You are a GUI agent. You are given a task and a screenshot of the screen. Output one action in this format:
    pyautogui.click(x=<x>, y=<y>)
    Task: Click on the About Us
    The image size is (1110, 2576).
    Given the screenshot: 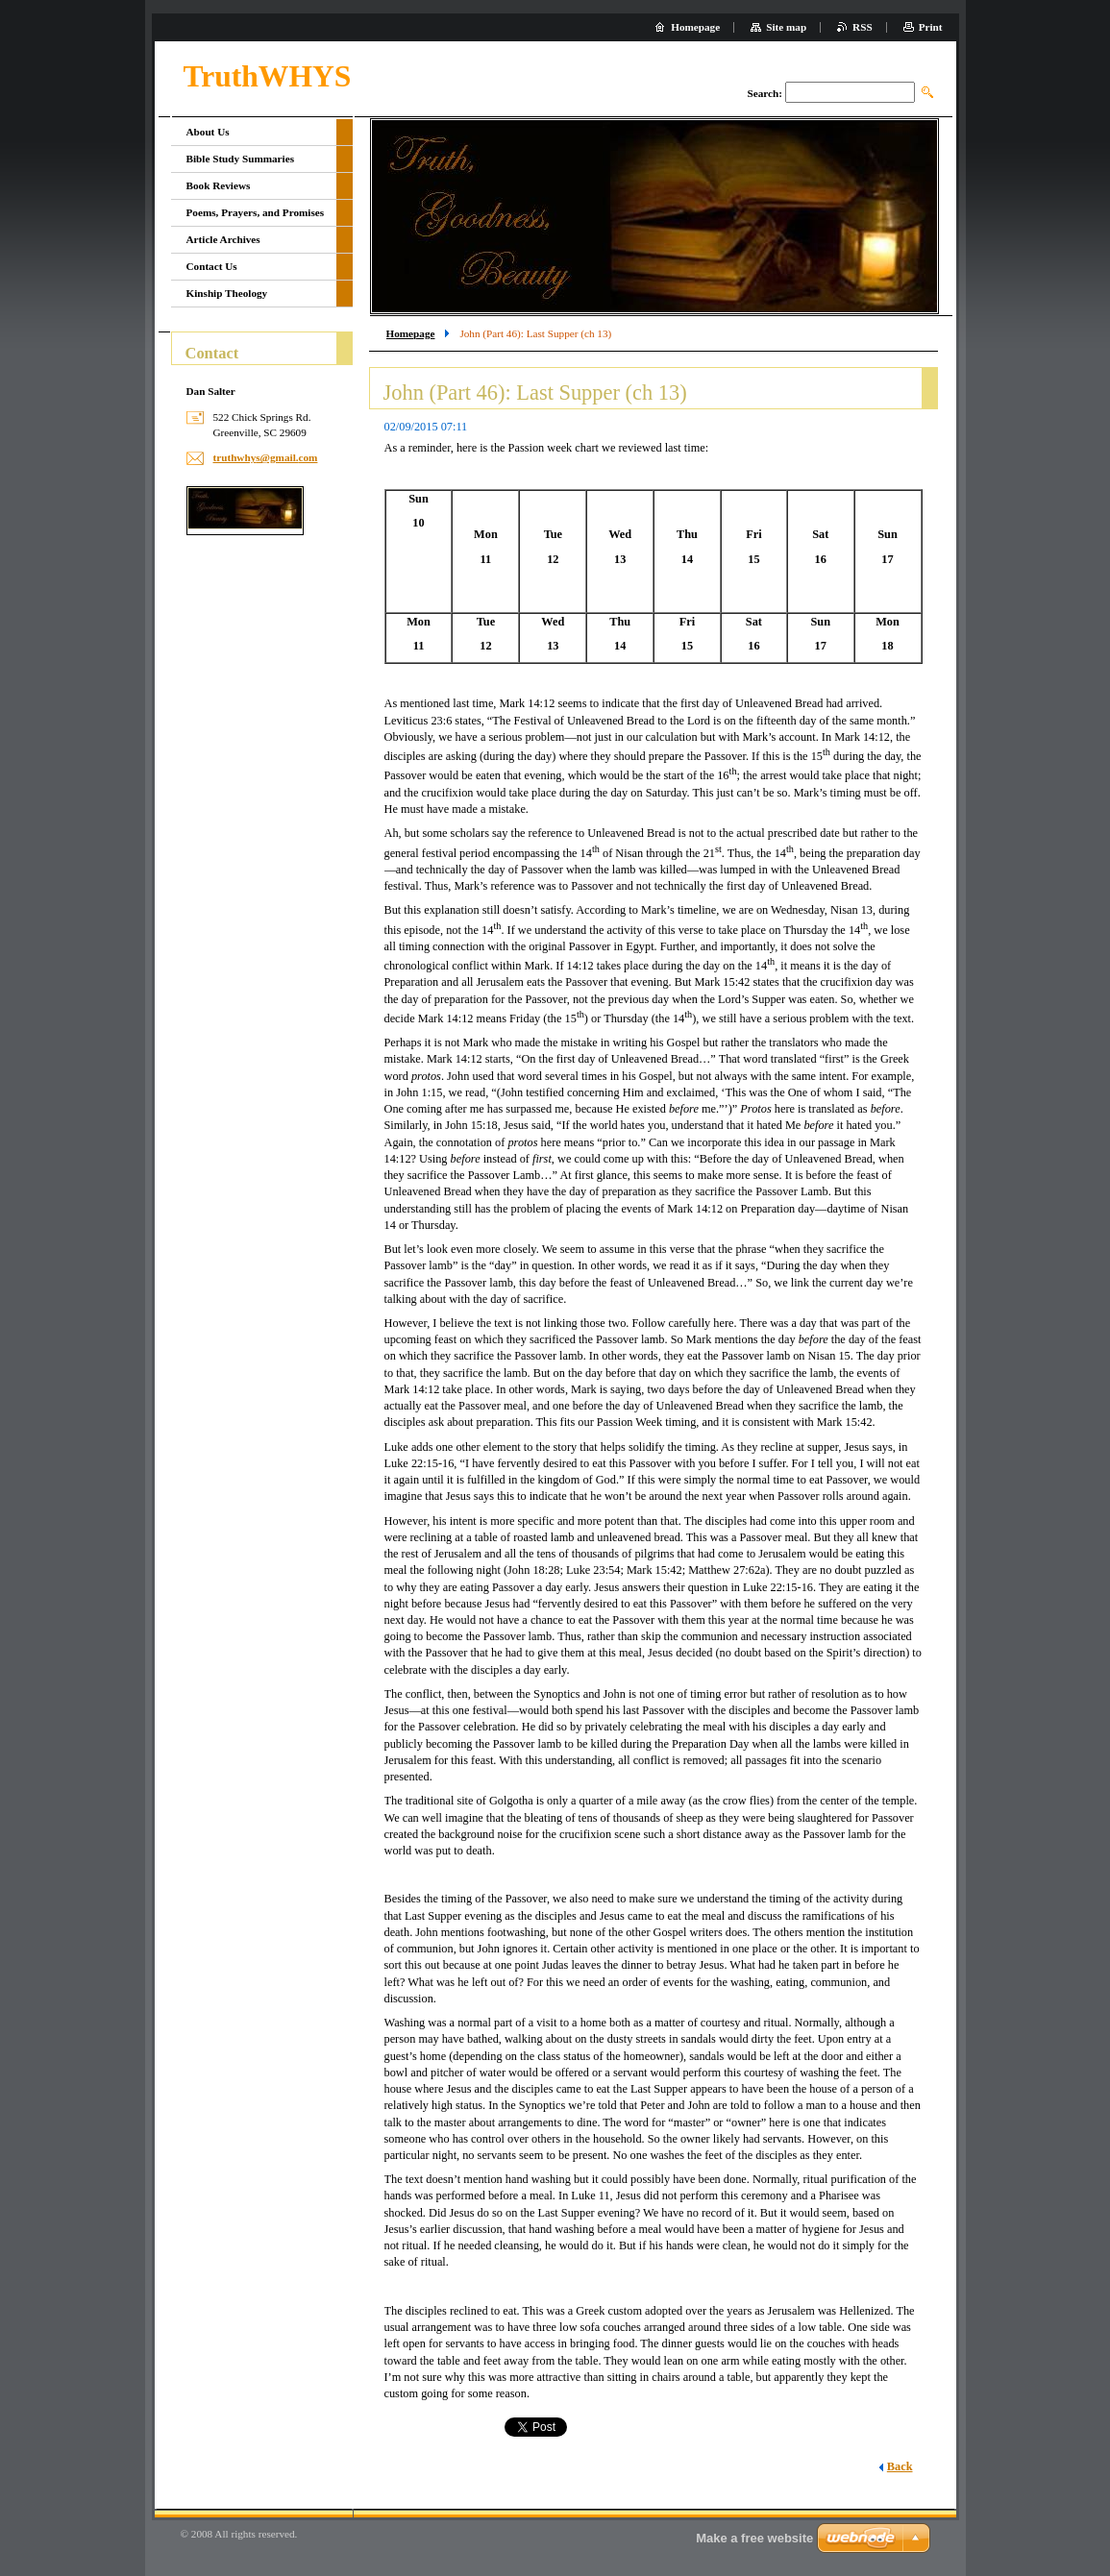 What is the action you would take?
    pyautogui.click(x=208, y=131)
    